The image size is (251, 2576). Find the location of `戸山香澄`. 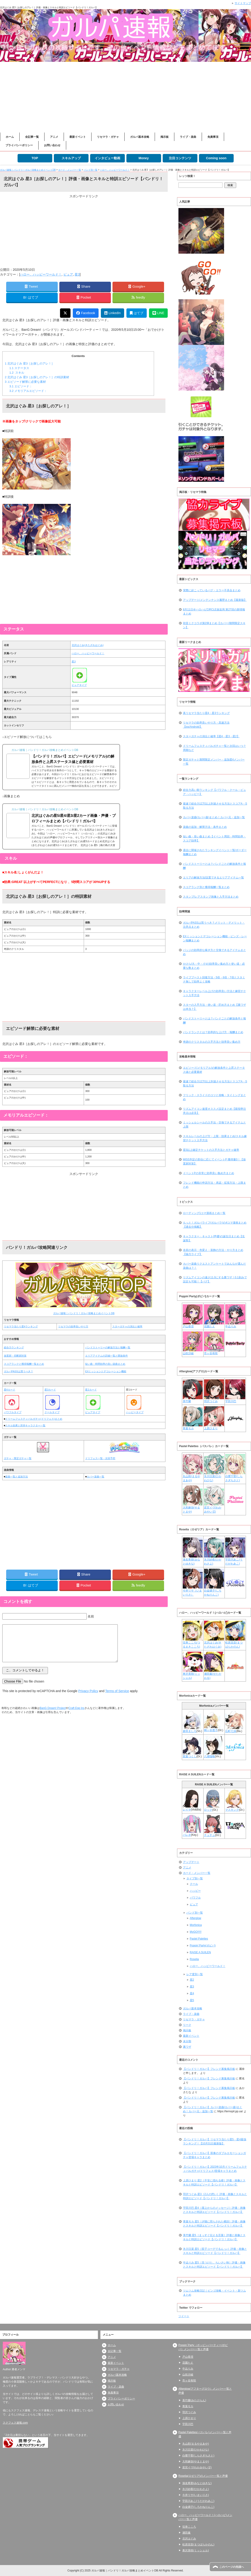

戸山香澄 is located at coordinates (187, 2356).